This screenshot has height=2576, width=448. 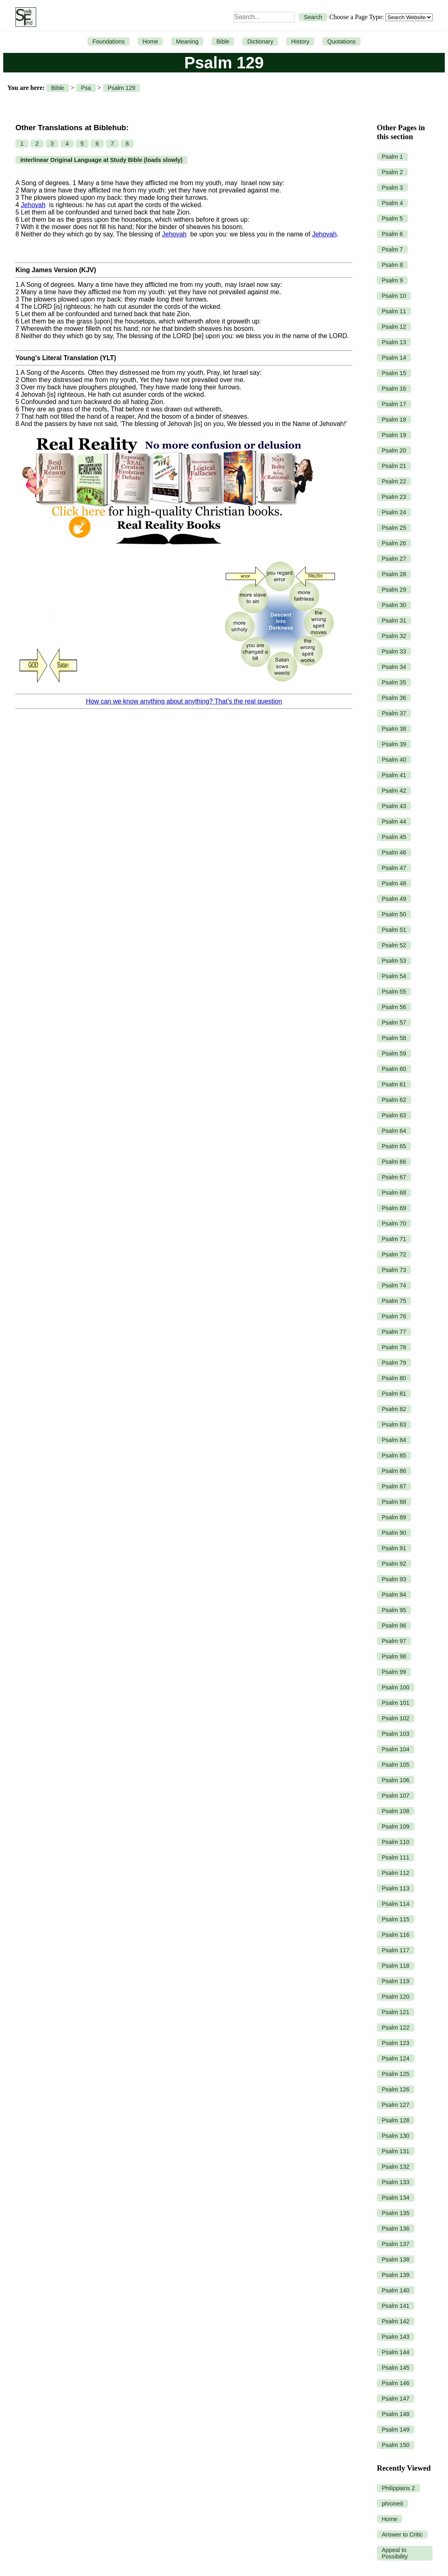 What do you see at coordinates (395, 2120) in the screenshot?
I see `Psalm 128` at bounding box center [395, 2120].